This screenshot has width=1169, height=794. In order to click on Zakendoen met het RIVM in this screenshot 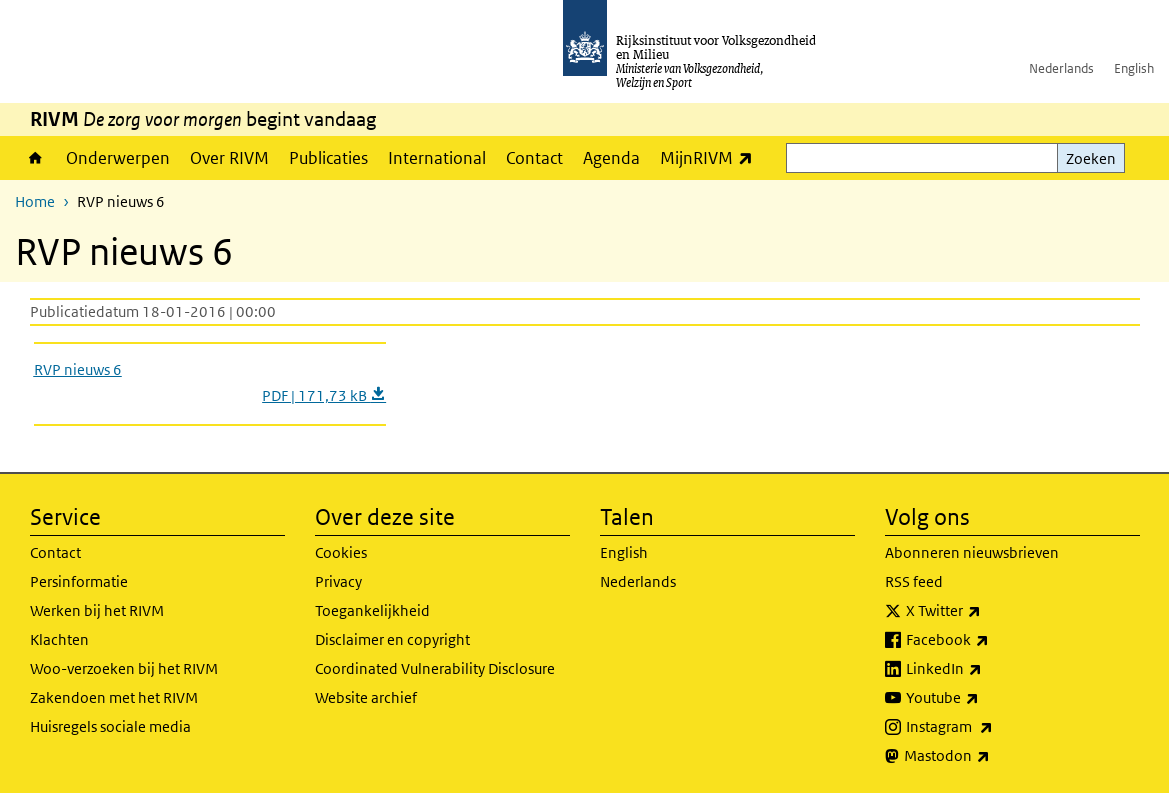, I will do `click(114, 697)`.